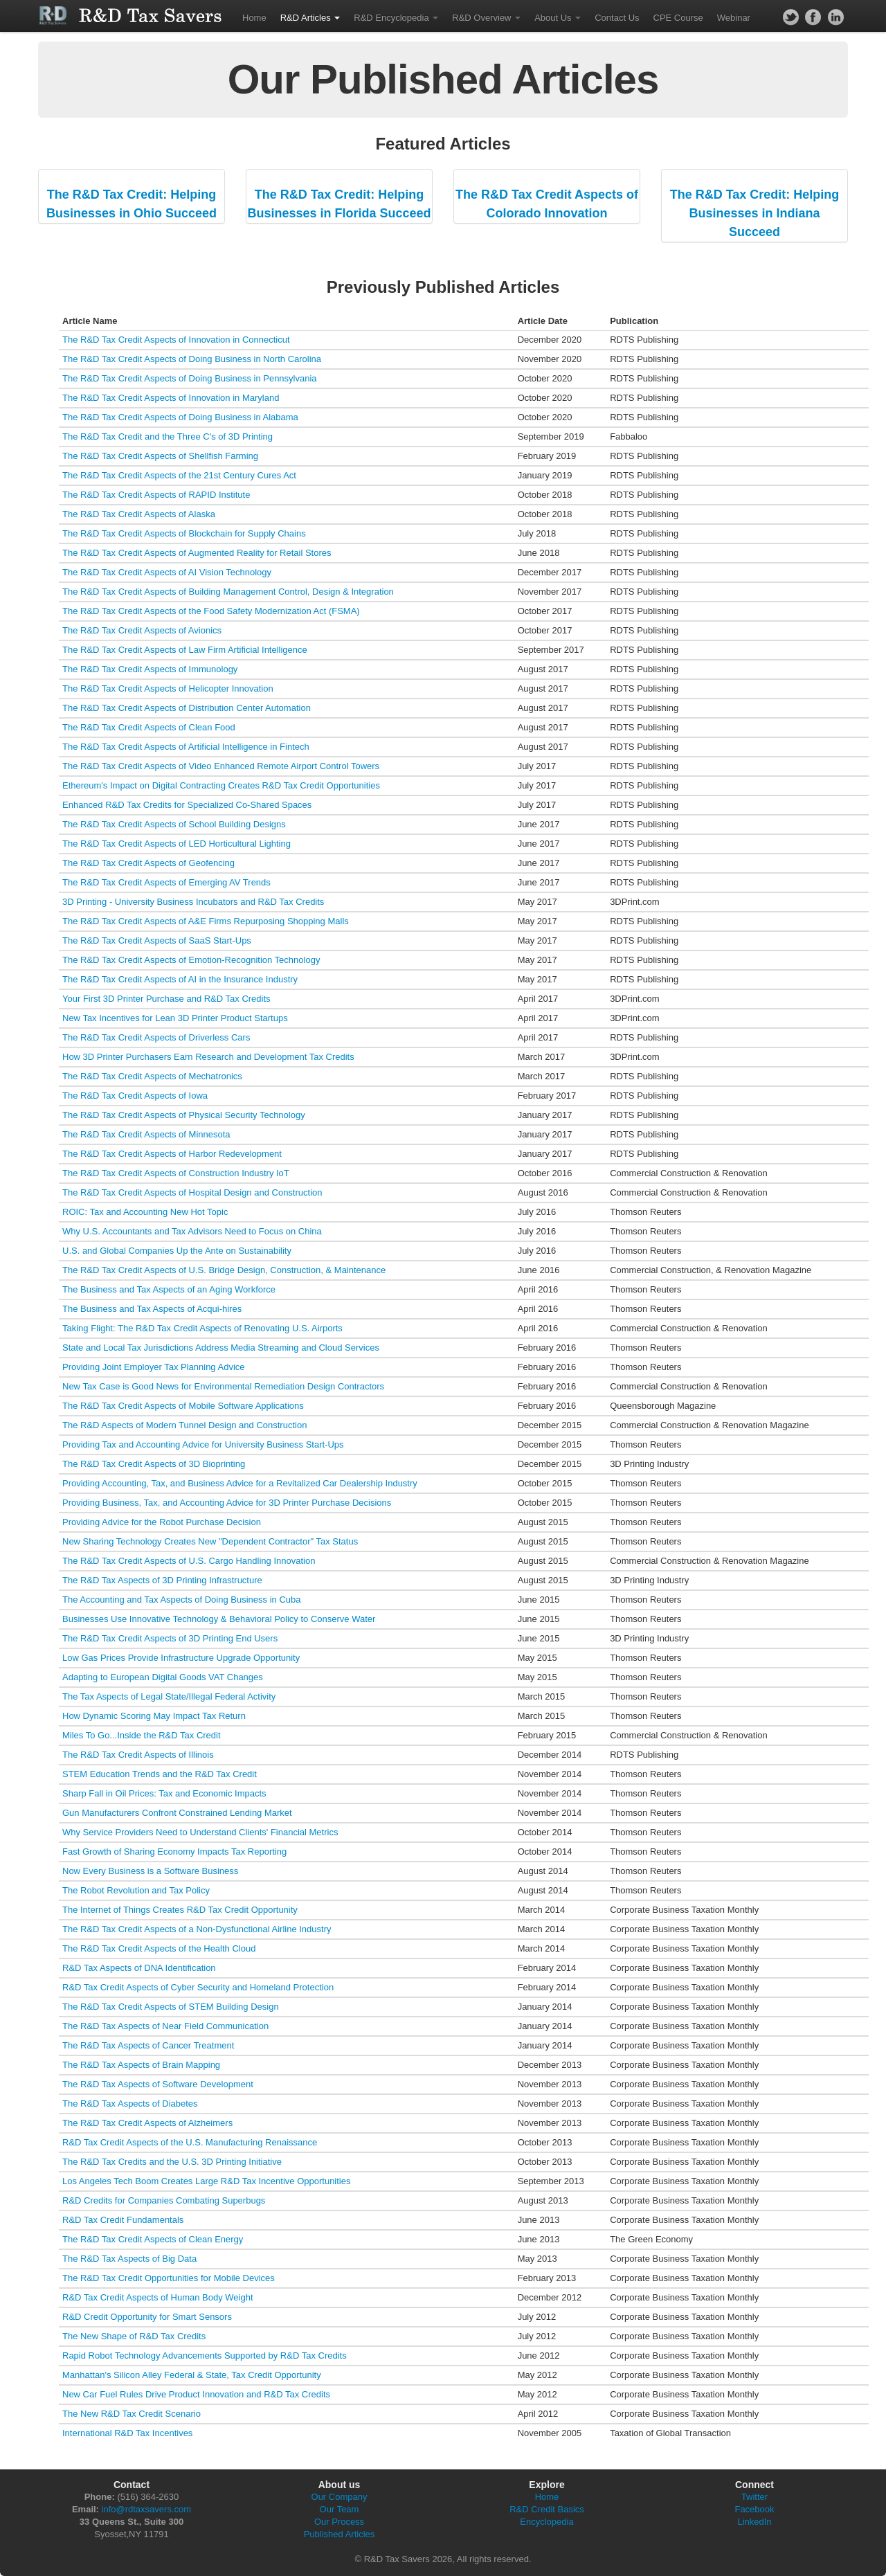 The image size is (886, 2576). Describe the element at coordinates (180, 417) in the screenshot. I see `The R&D Tax Credit Aspects of Doing Business in Alabama` at that location.